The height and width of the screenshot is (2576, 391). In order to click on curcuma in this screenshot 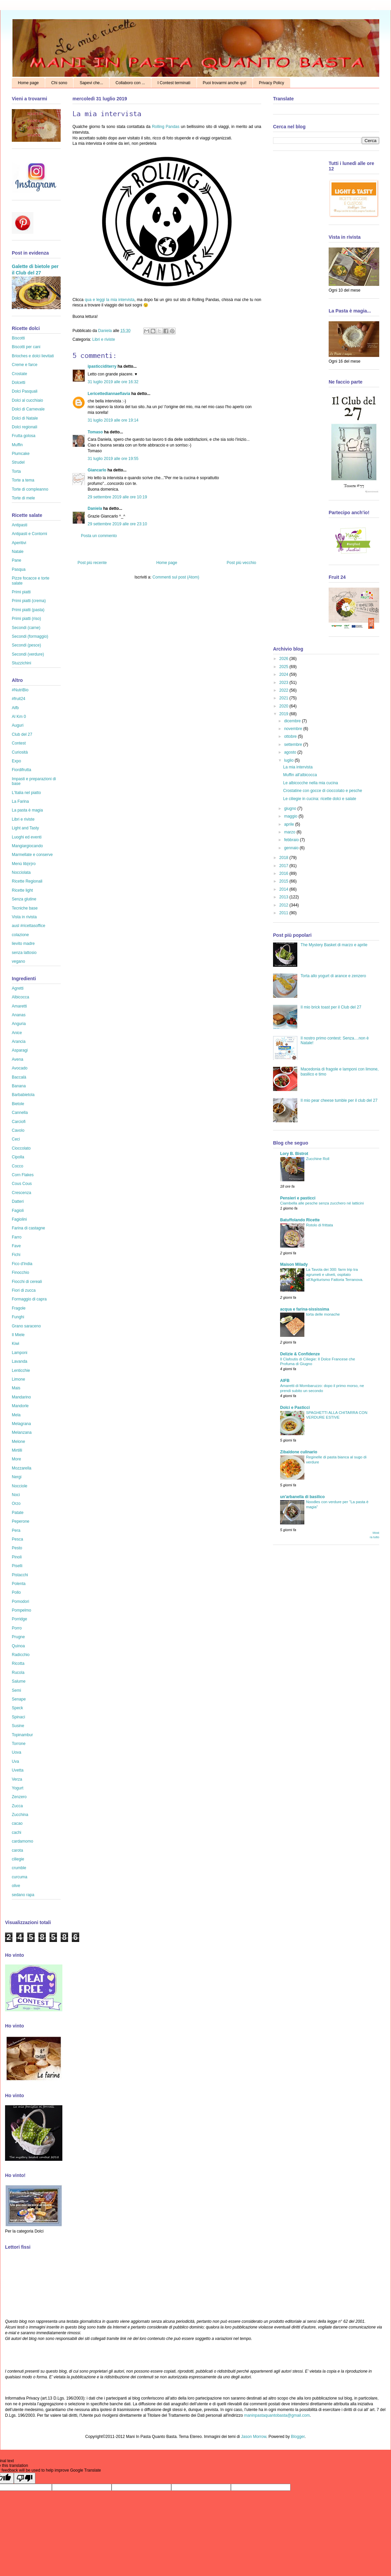, I will do `click(19, 1877)`.